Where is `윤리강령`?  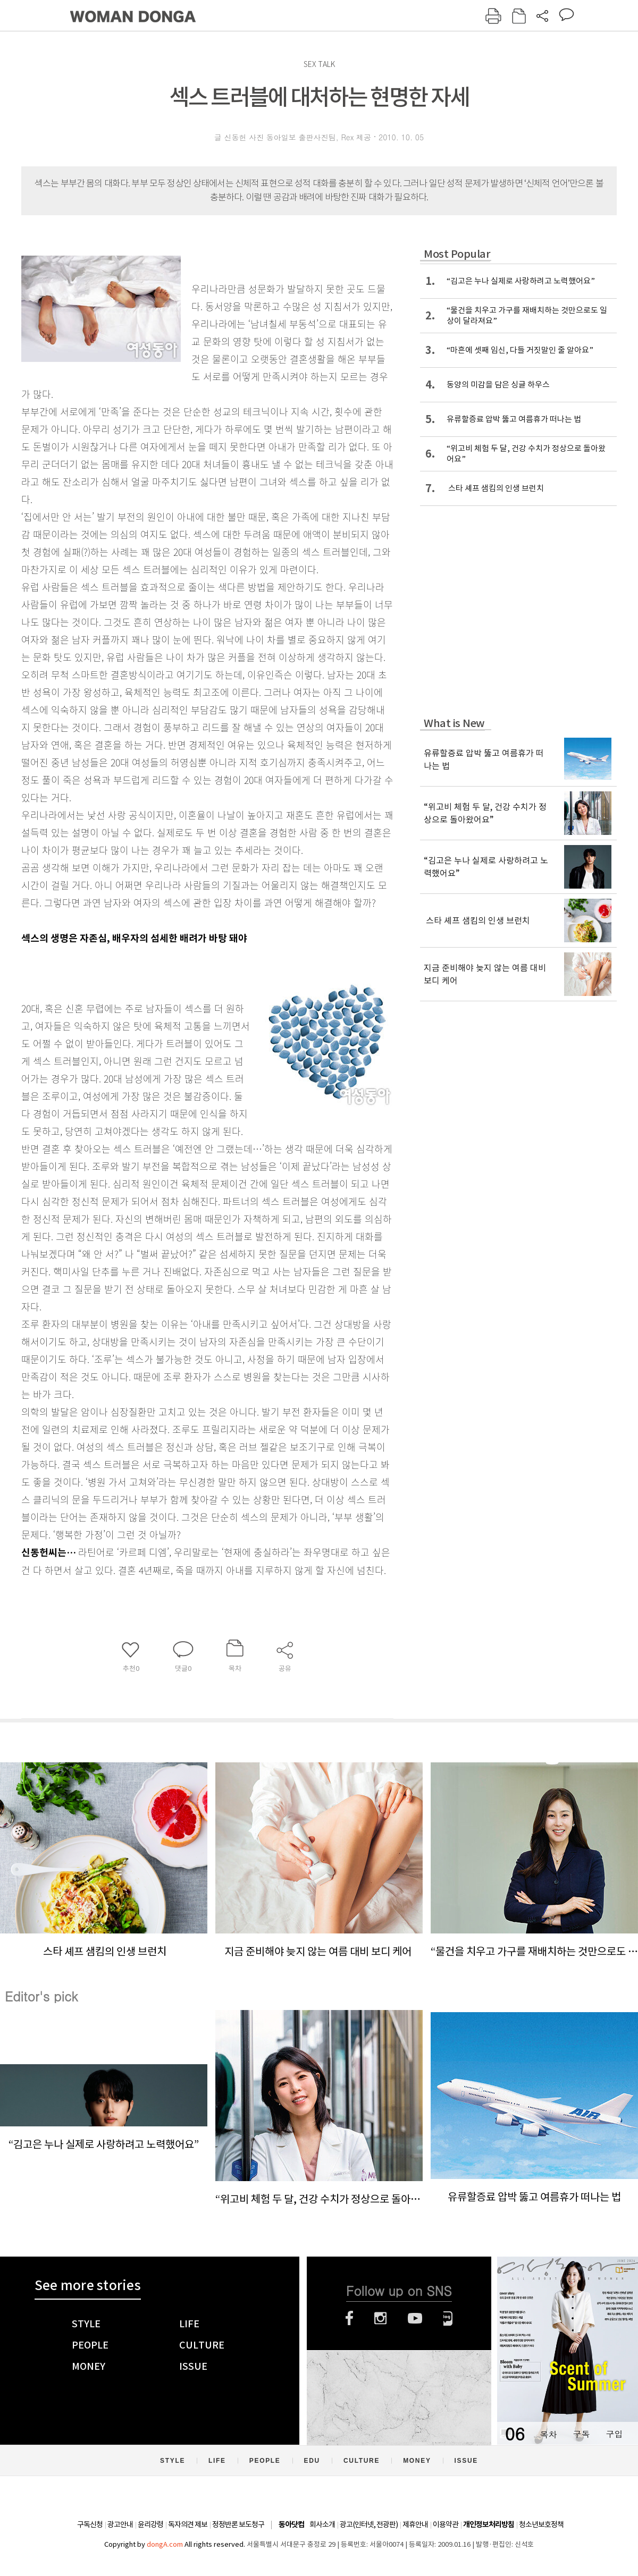 윤리강령 is located at coordinates (150, 2524).